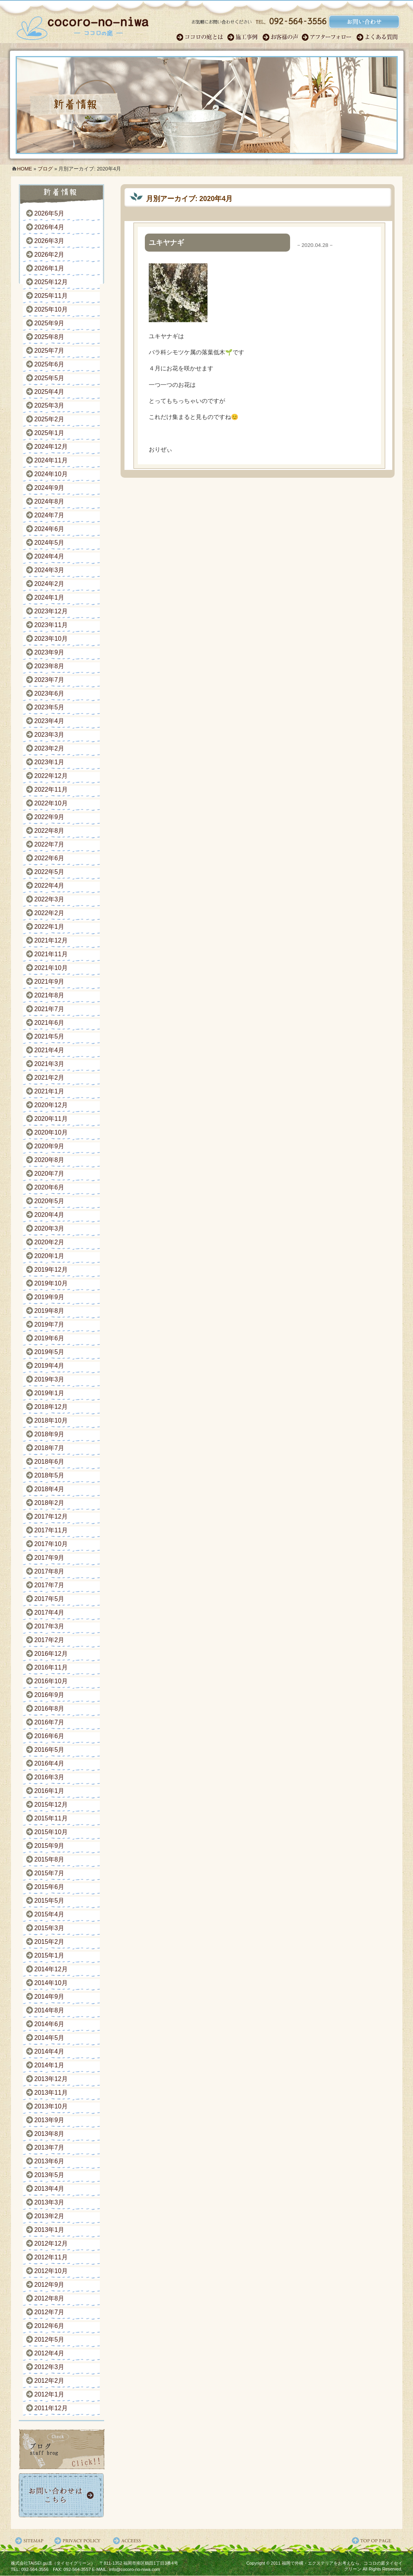 Image resolution: width=413 pixels, height=2576 pixels. Describe the element at coordinates (49, 2188) in the screenshot. I see `2013年4月` at that location.